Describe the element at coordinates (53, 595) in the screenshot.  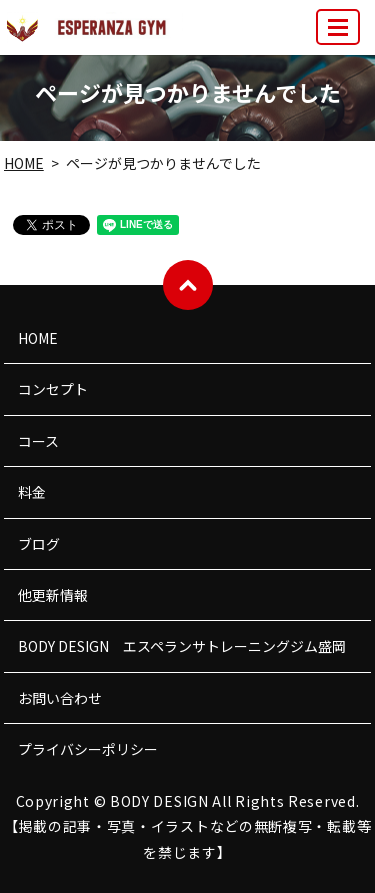
I see `他更新情報` at that location.